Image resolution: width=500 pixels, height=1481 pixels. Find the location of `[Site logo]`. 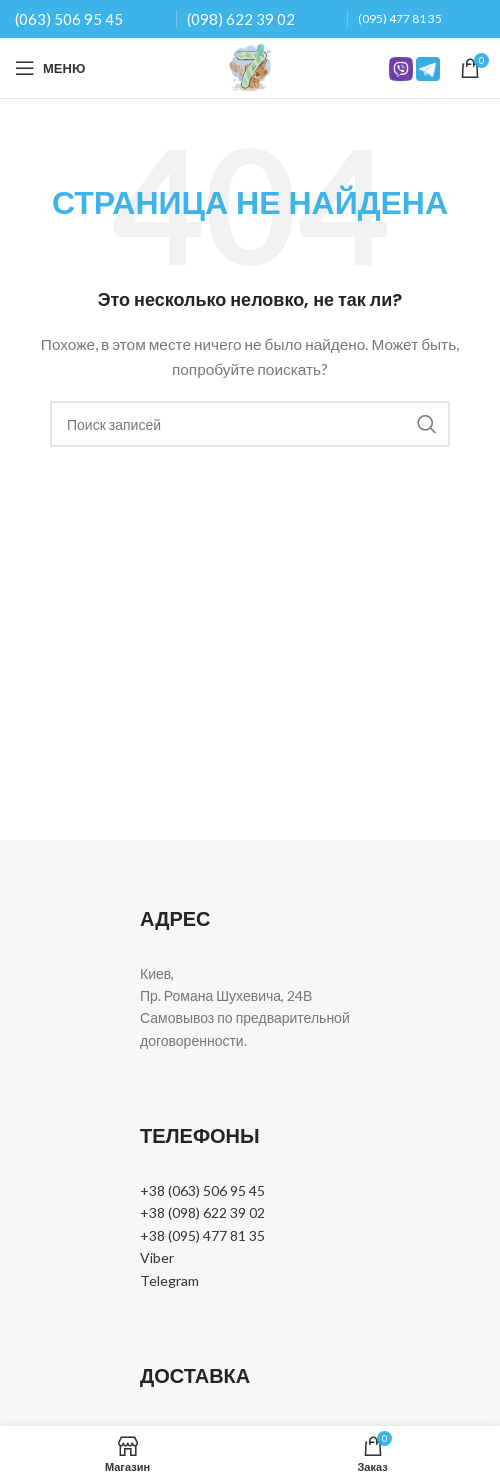

[Site logo] is located at coordinates (250, 66).